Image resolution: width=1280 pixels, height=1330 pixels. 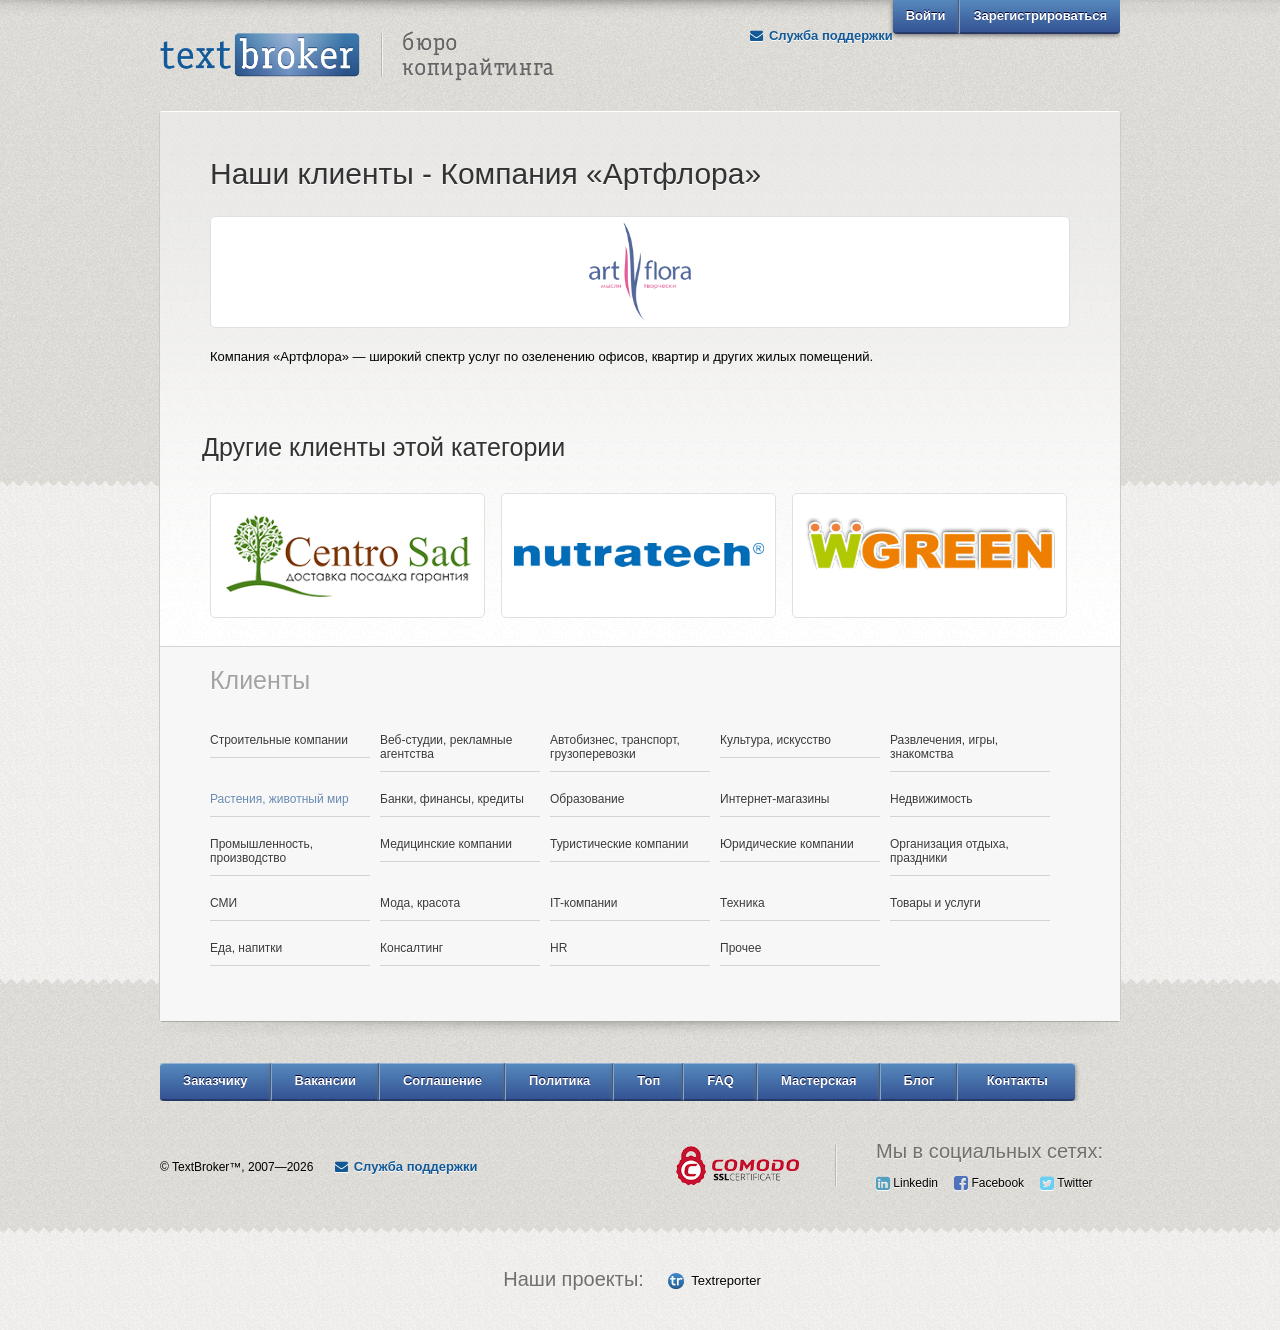 What do you see at coordinates (587, 799) in the screenshot?
I see `Образование` at bounding box center [587, 799].